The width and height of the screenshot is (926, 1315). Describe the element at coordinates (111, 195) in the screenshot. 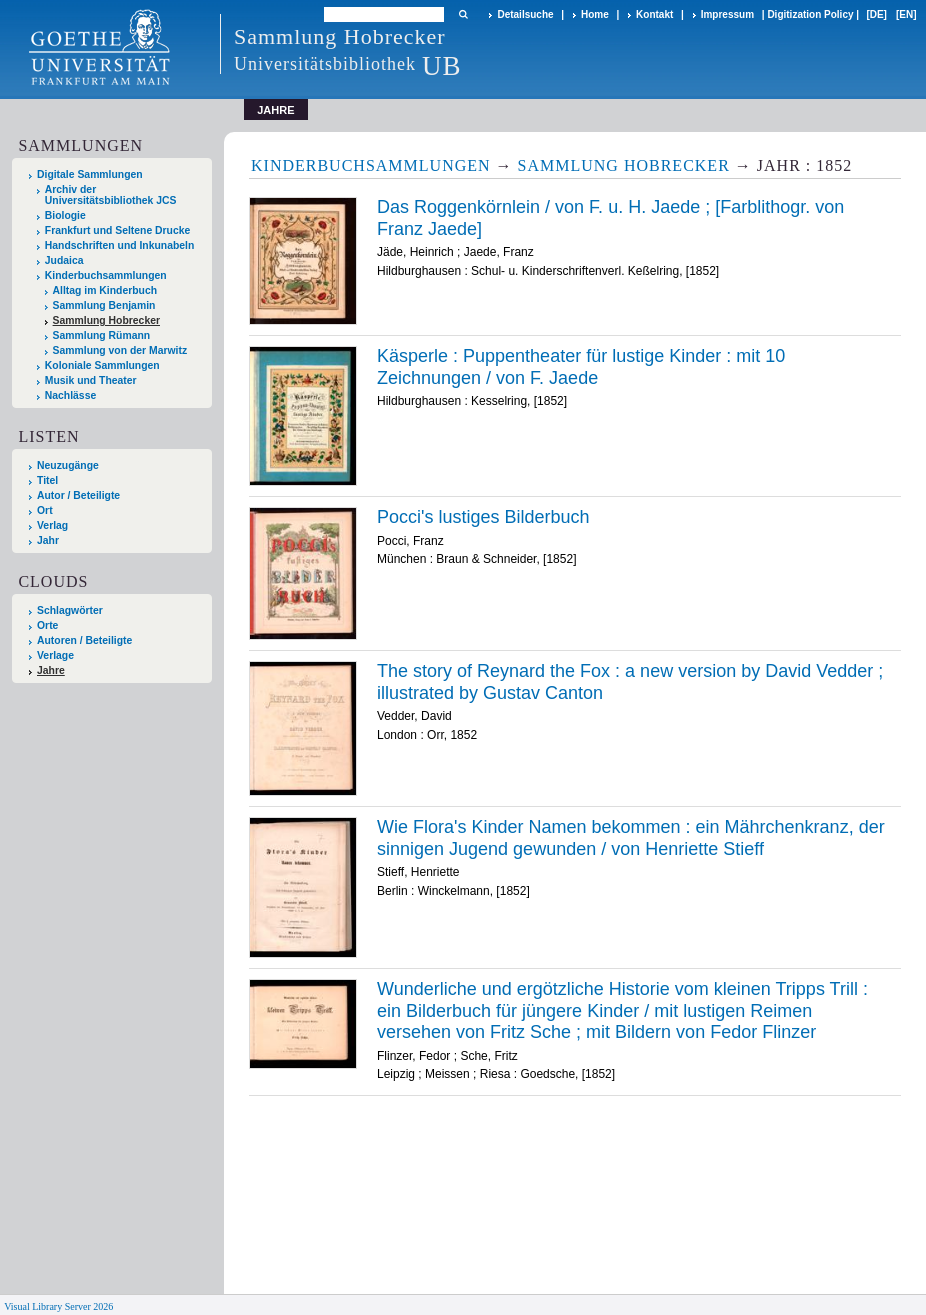

I see `Archiv der Universitätsbibliothek JCS` at that location.